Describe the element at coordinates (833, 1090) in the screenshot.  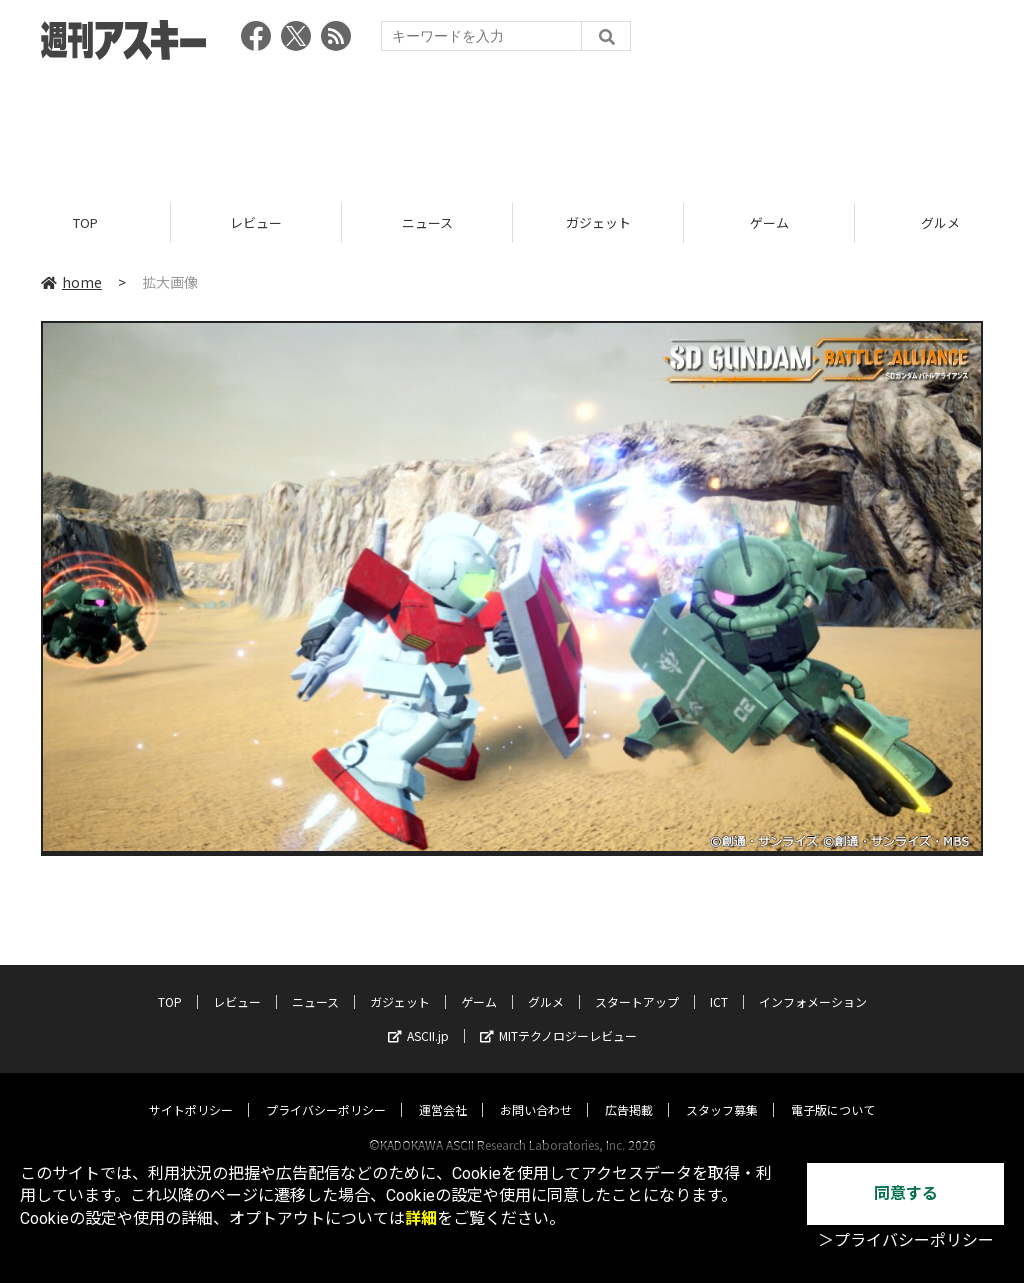
I see `電子版について` at that location.